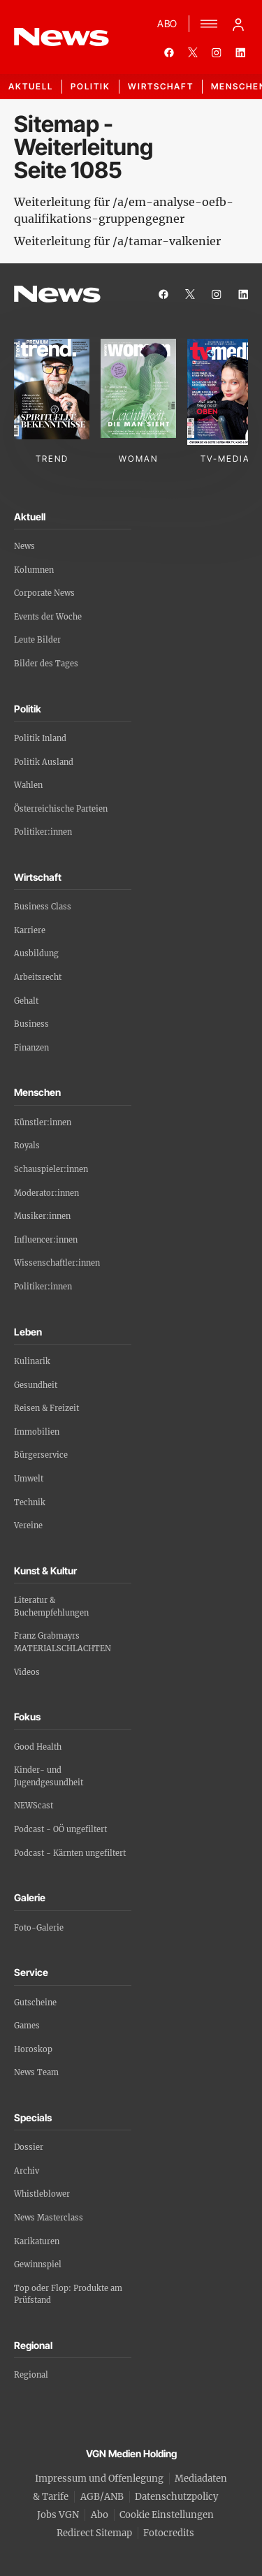  I want to click on Games, so click(27, 2025).